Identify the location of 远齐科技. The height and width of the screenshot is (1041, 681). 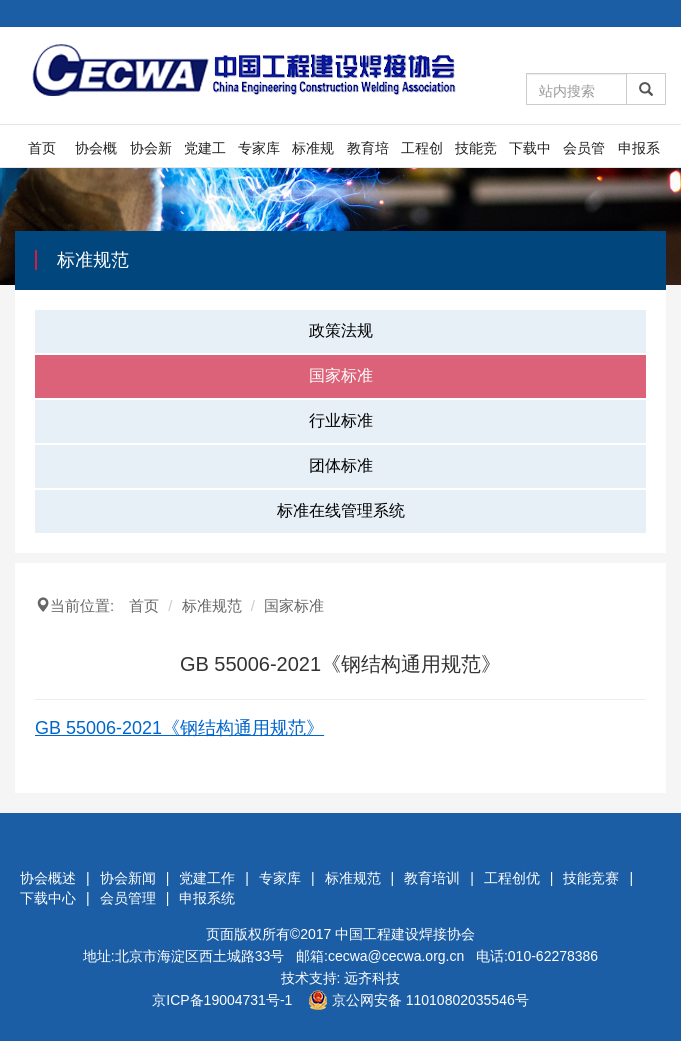
(372, 978).